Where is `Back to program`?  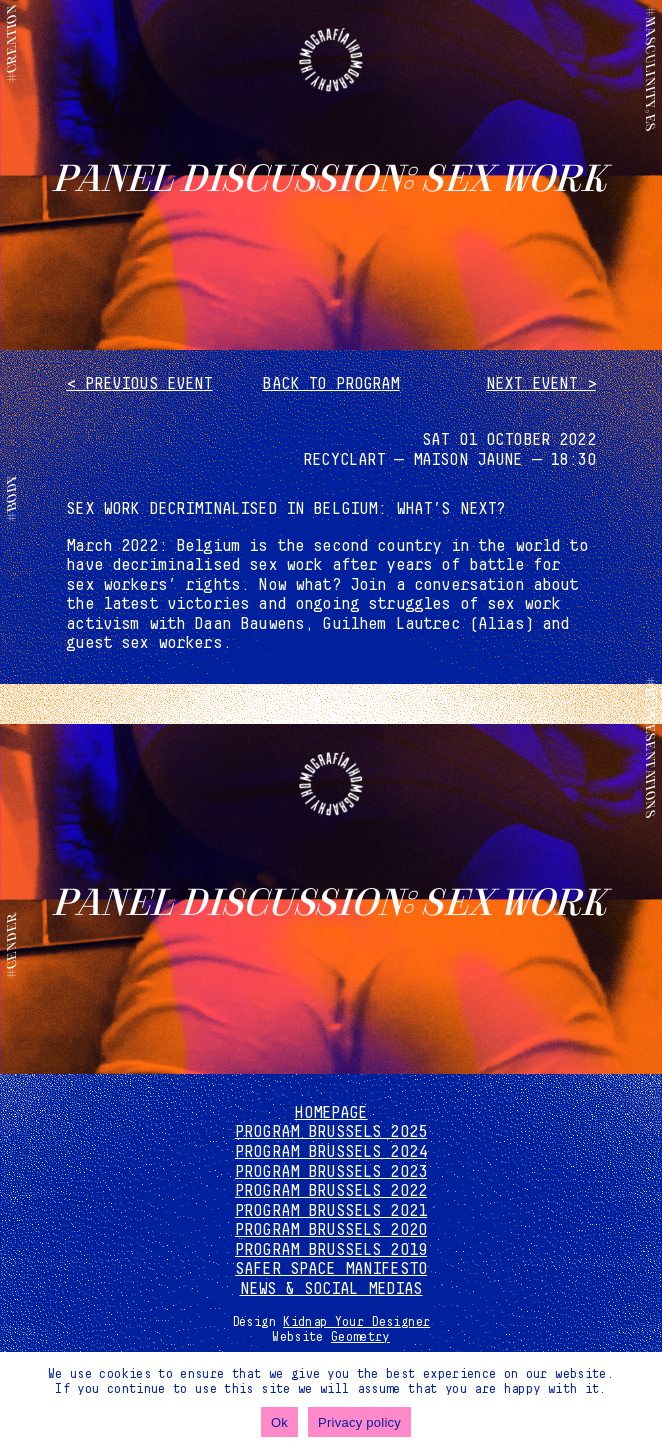
Back to program is located at coordinates (330, 384).